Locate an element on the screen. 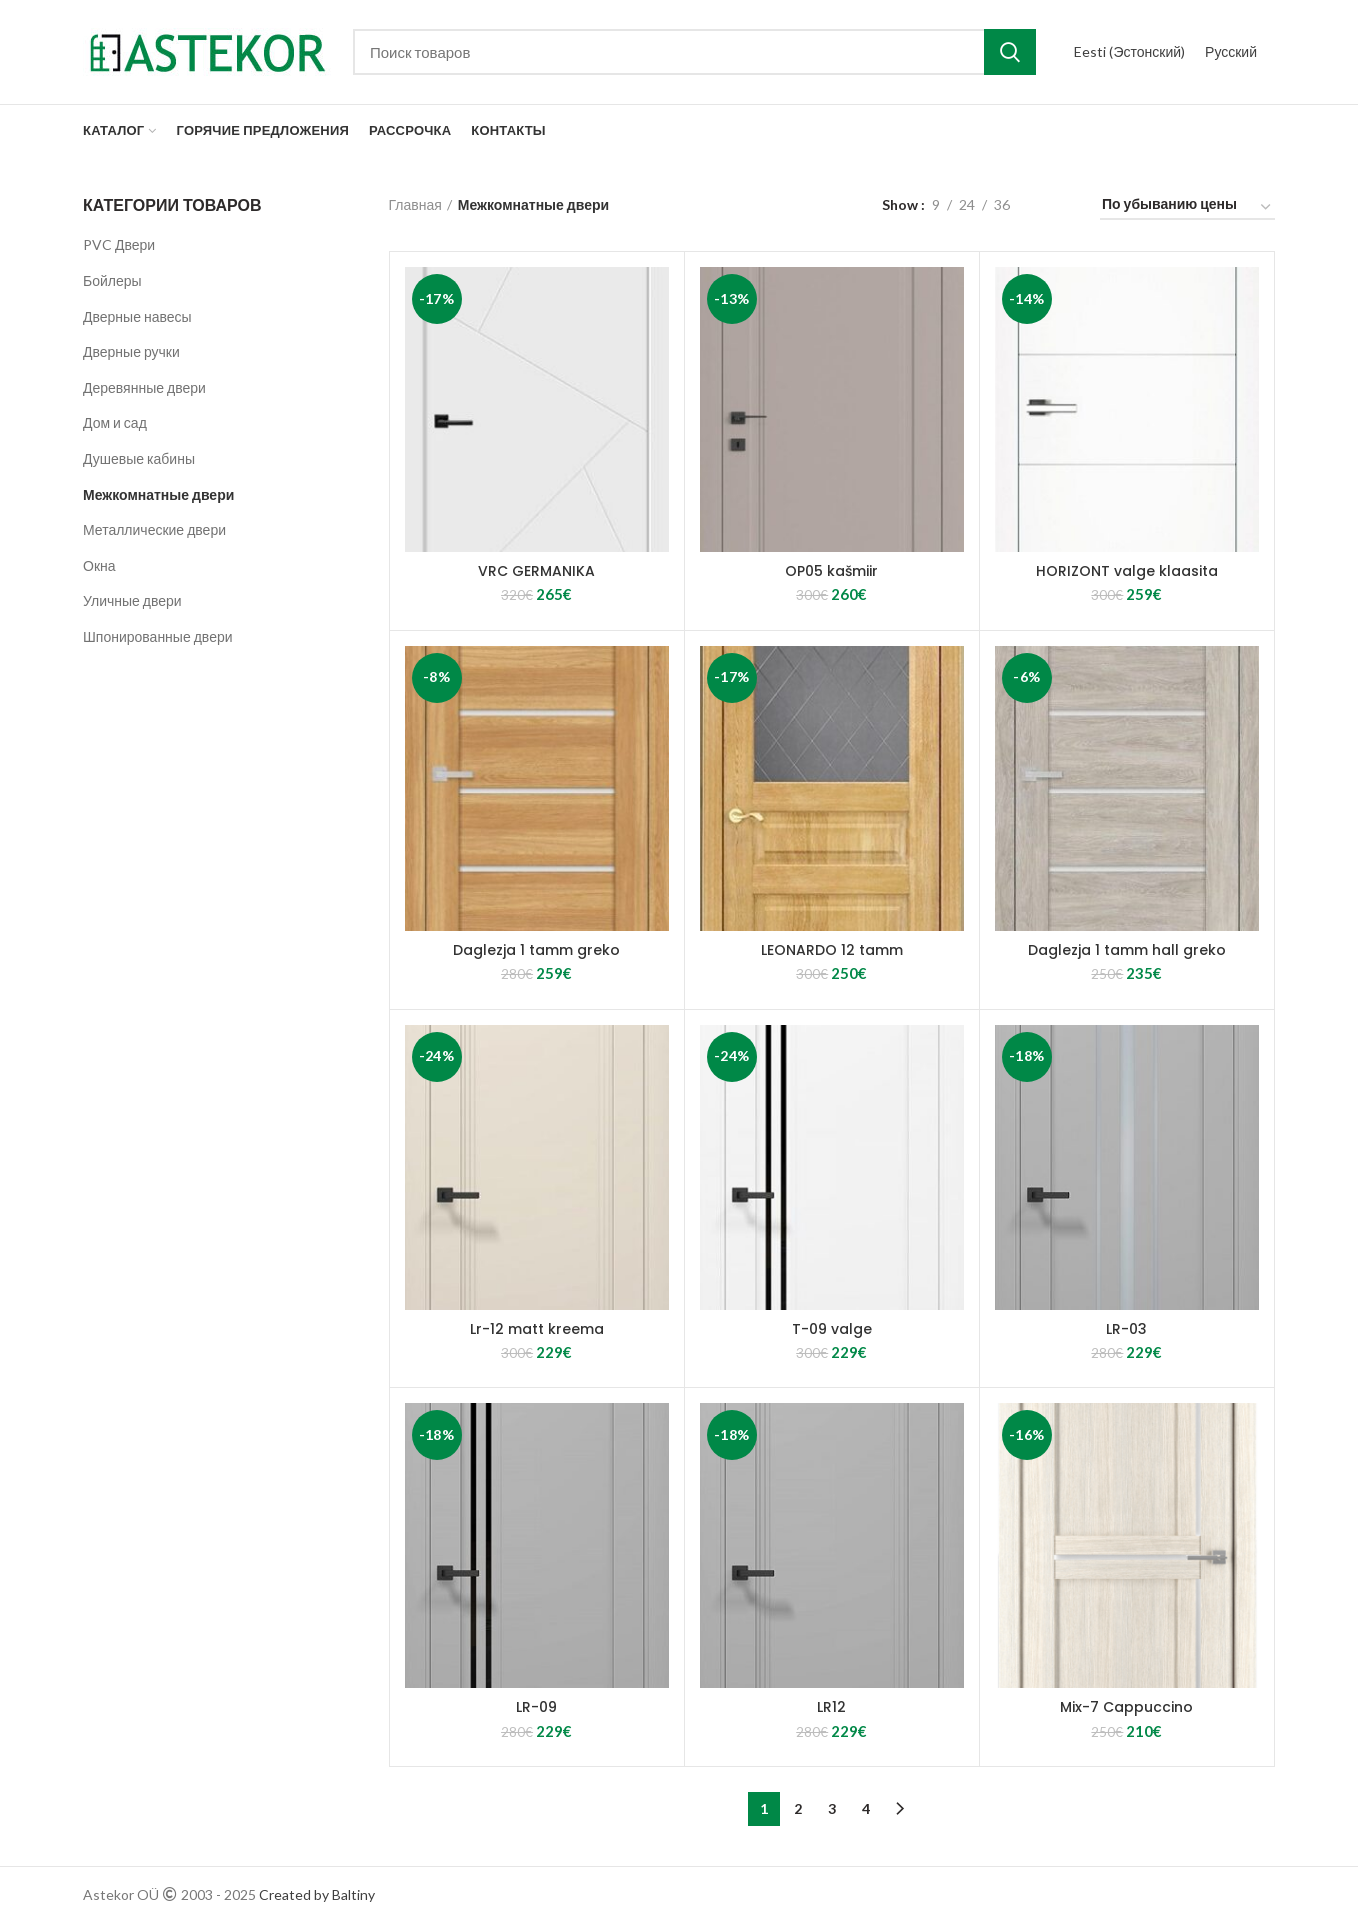  Бойлеры is located at coordinates (112, 280).